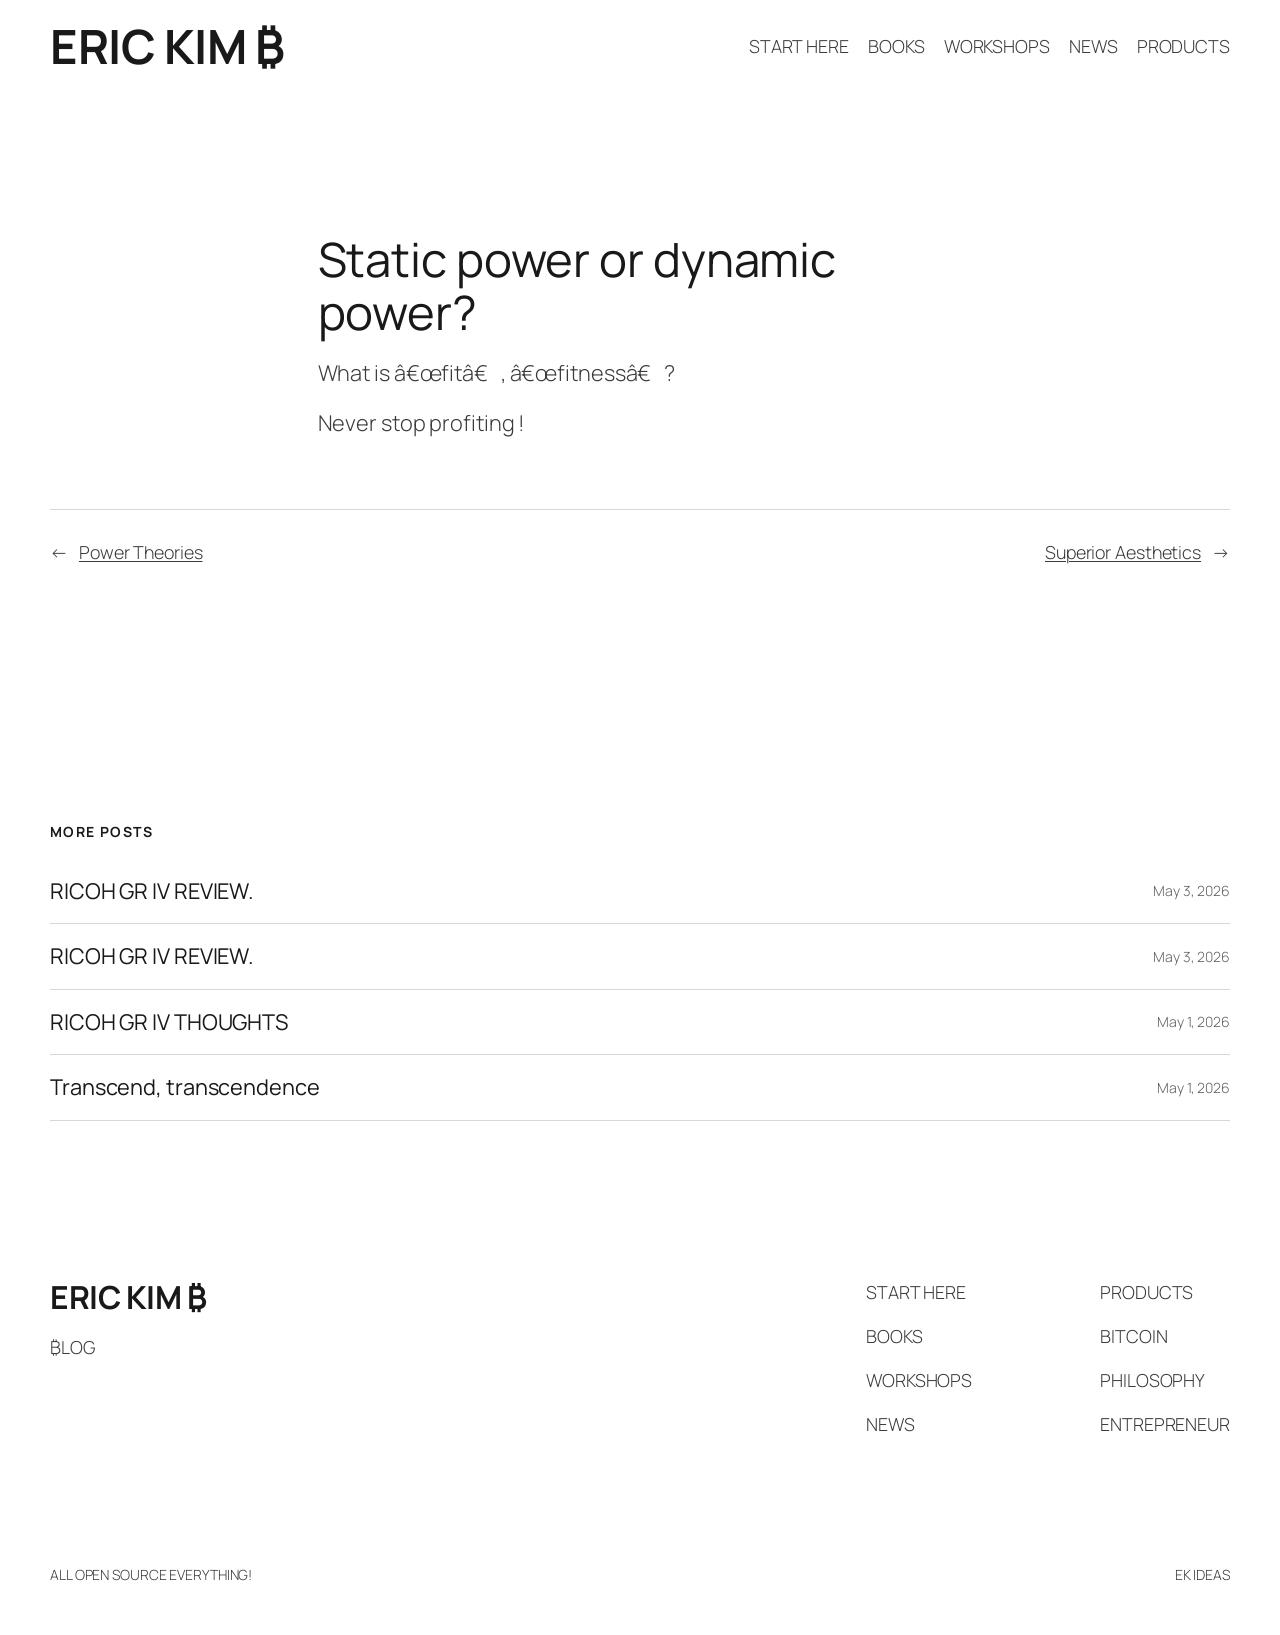 The image size is (1280, 1635). What do you see at coordinates (185, 1087) in the screenshot?
I see `Transcend, transcendence` at bounding box center [185, 1087].